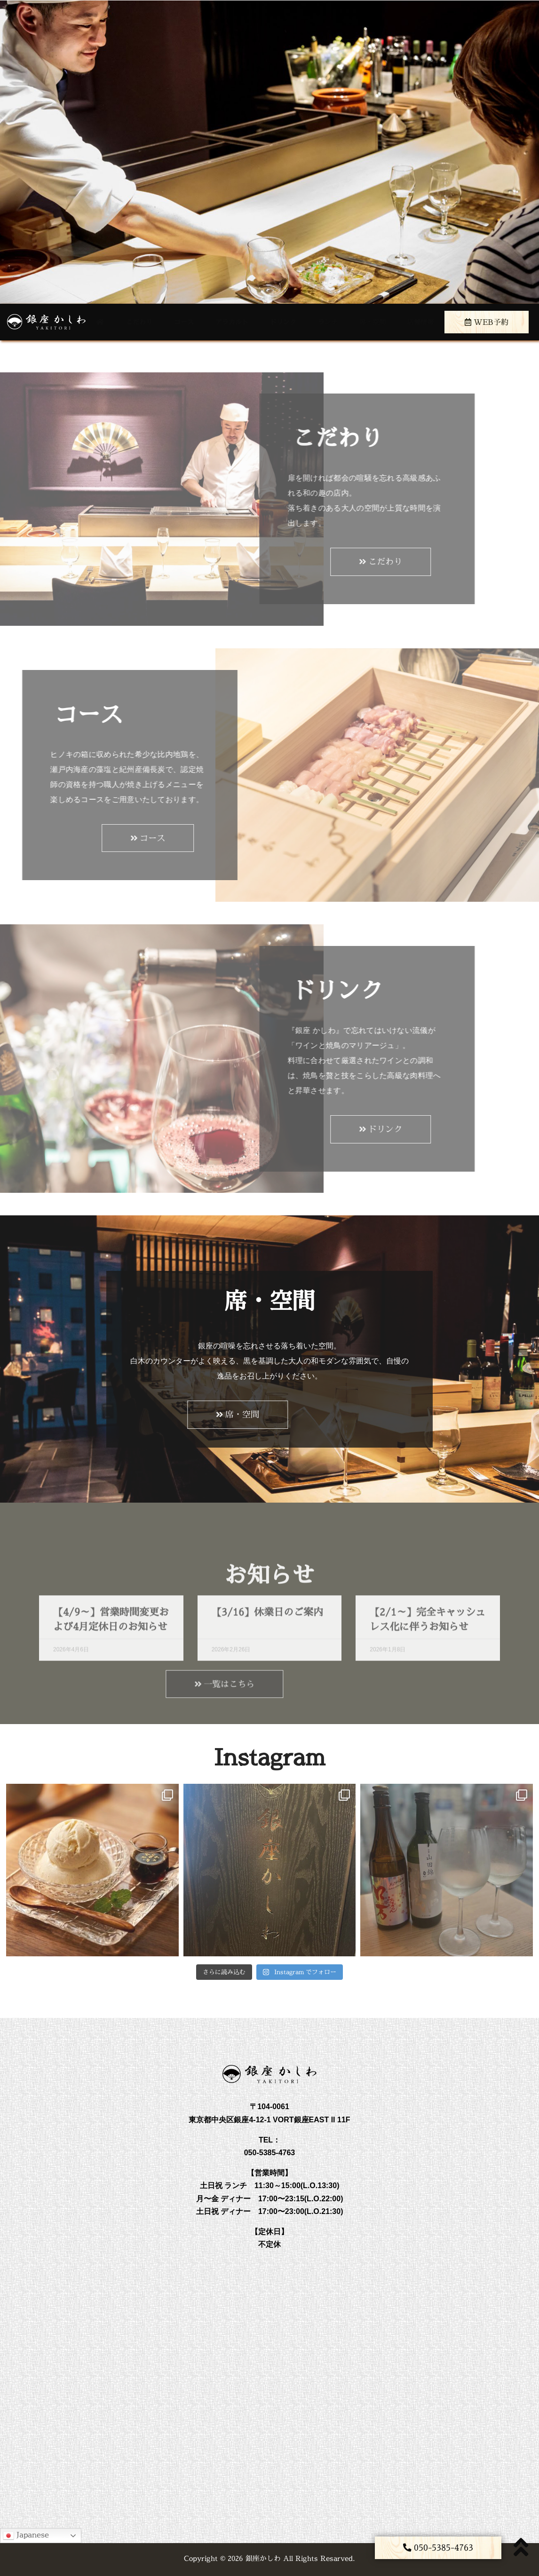 This screenshot has height=2576, width=539. Describe the element at coordinates (328, 321) in the screenshot. I see `ランチ` at that location.